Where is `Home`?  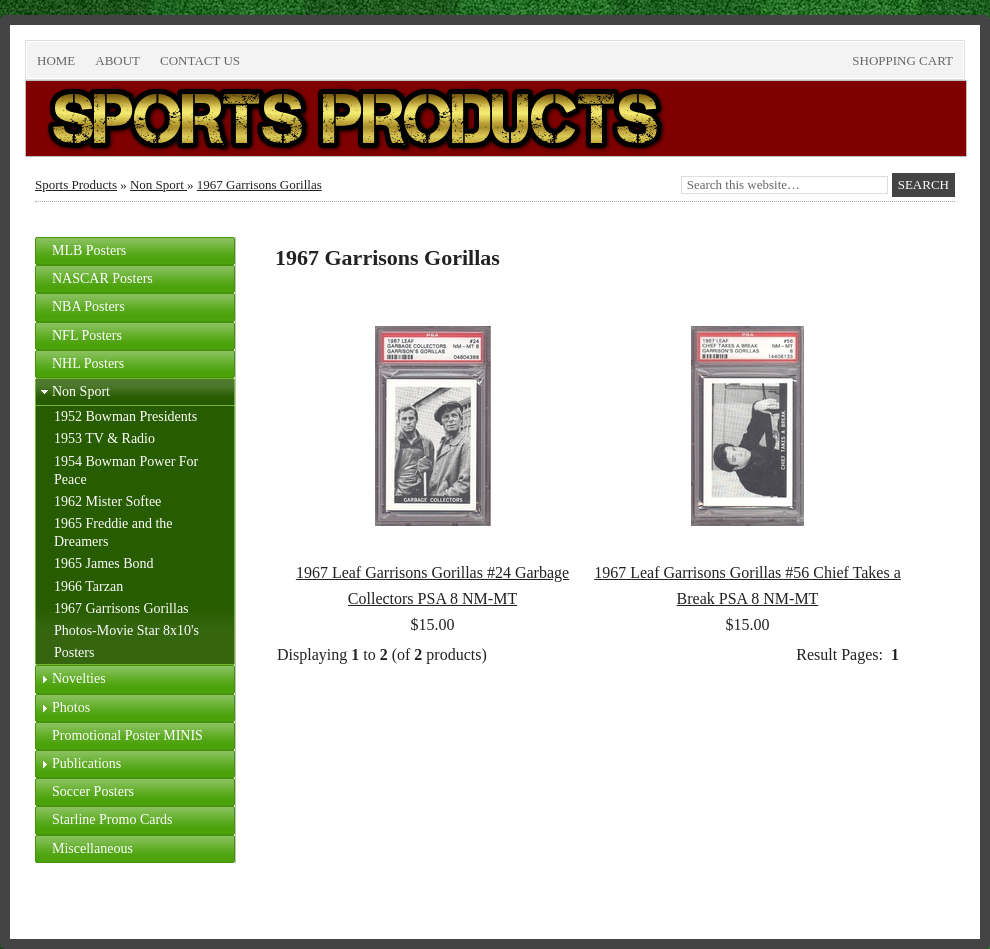
Home is located at coordinates (56, 60).